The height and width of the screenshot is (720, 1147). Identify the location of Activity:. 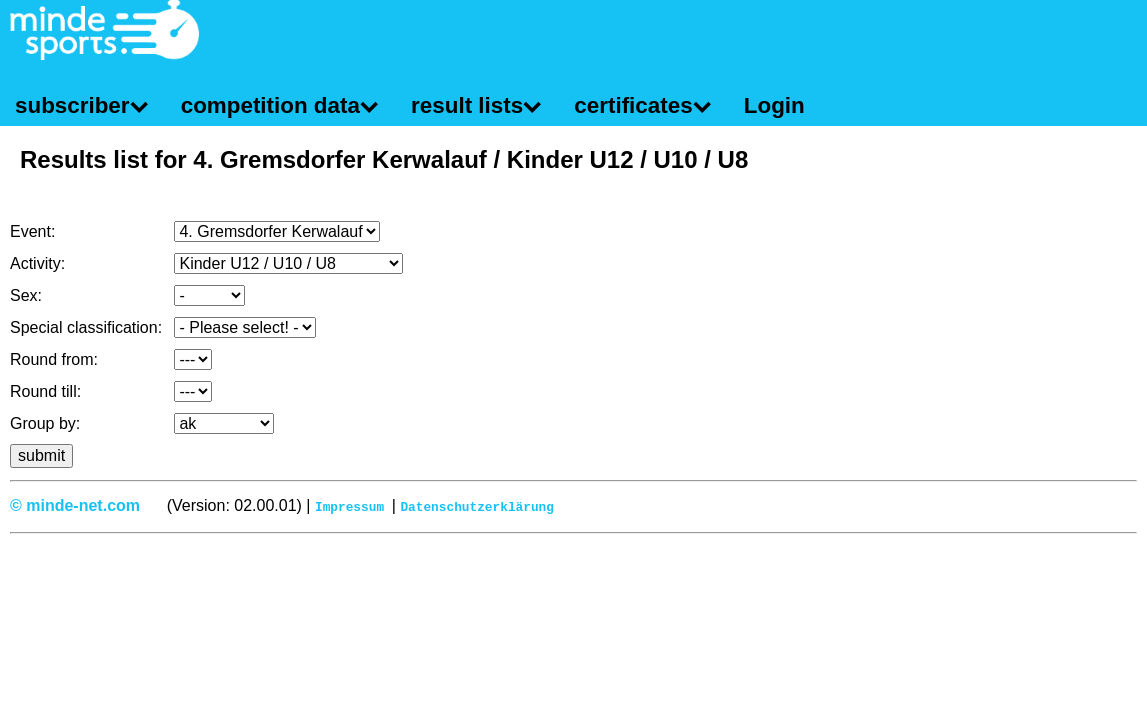
(37, 263).